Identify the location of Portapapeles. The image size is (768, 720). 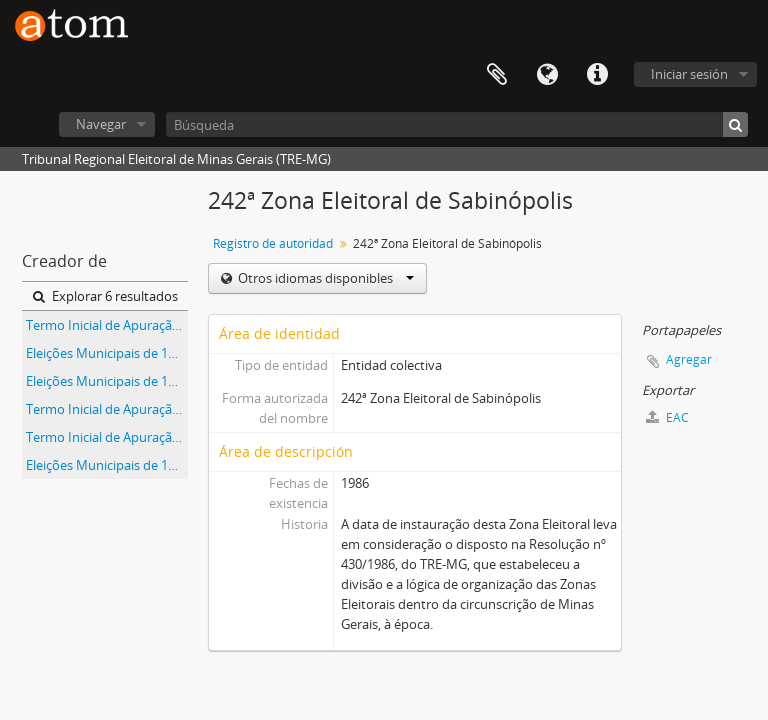
(497, 75).